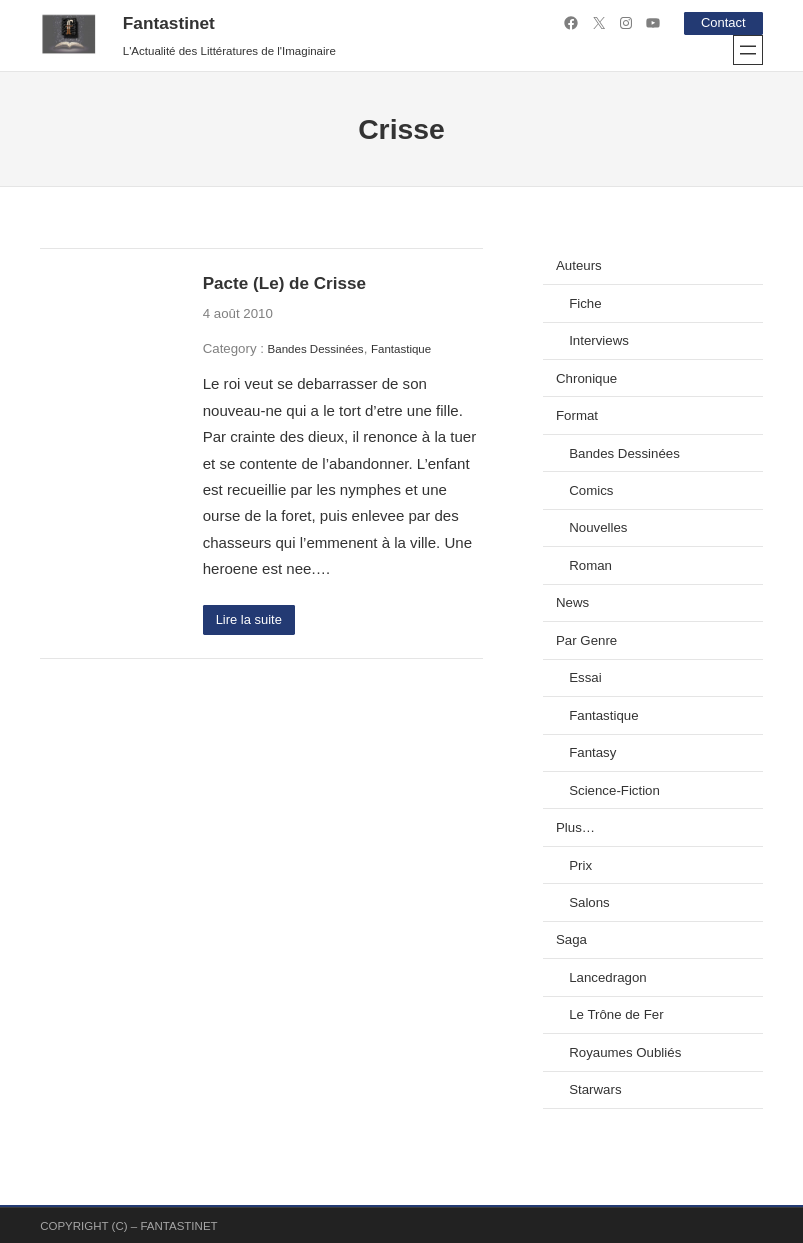  Describe the element at coordinates (572, 602) in the screenshot. I see `News` at that location.